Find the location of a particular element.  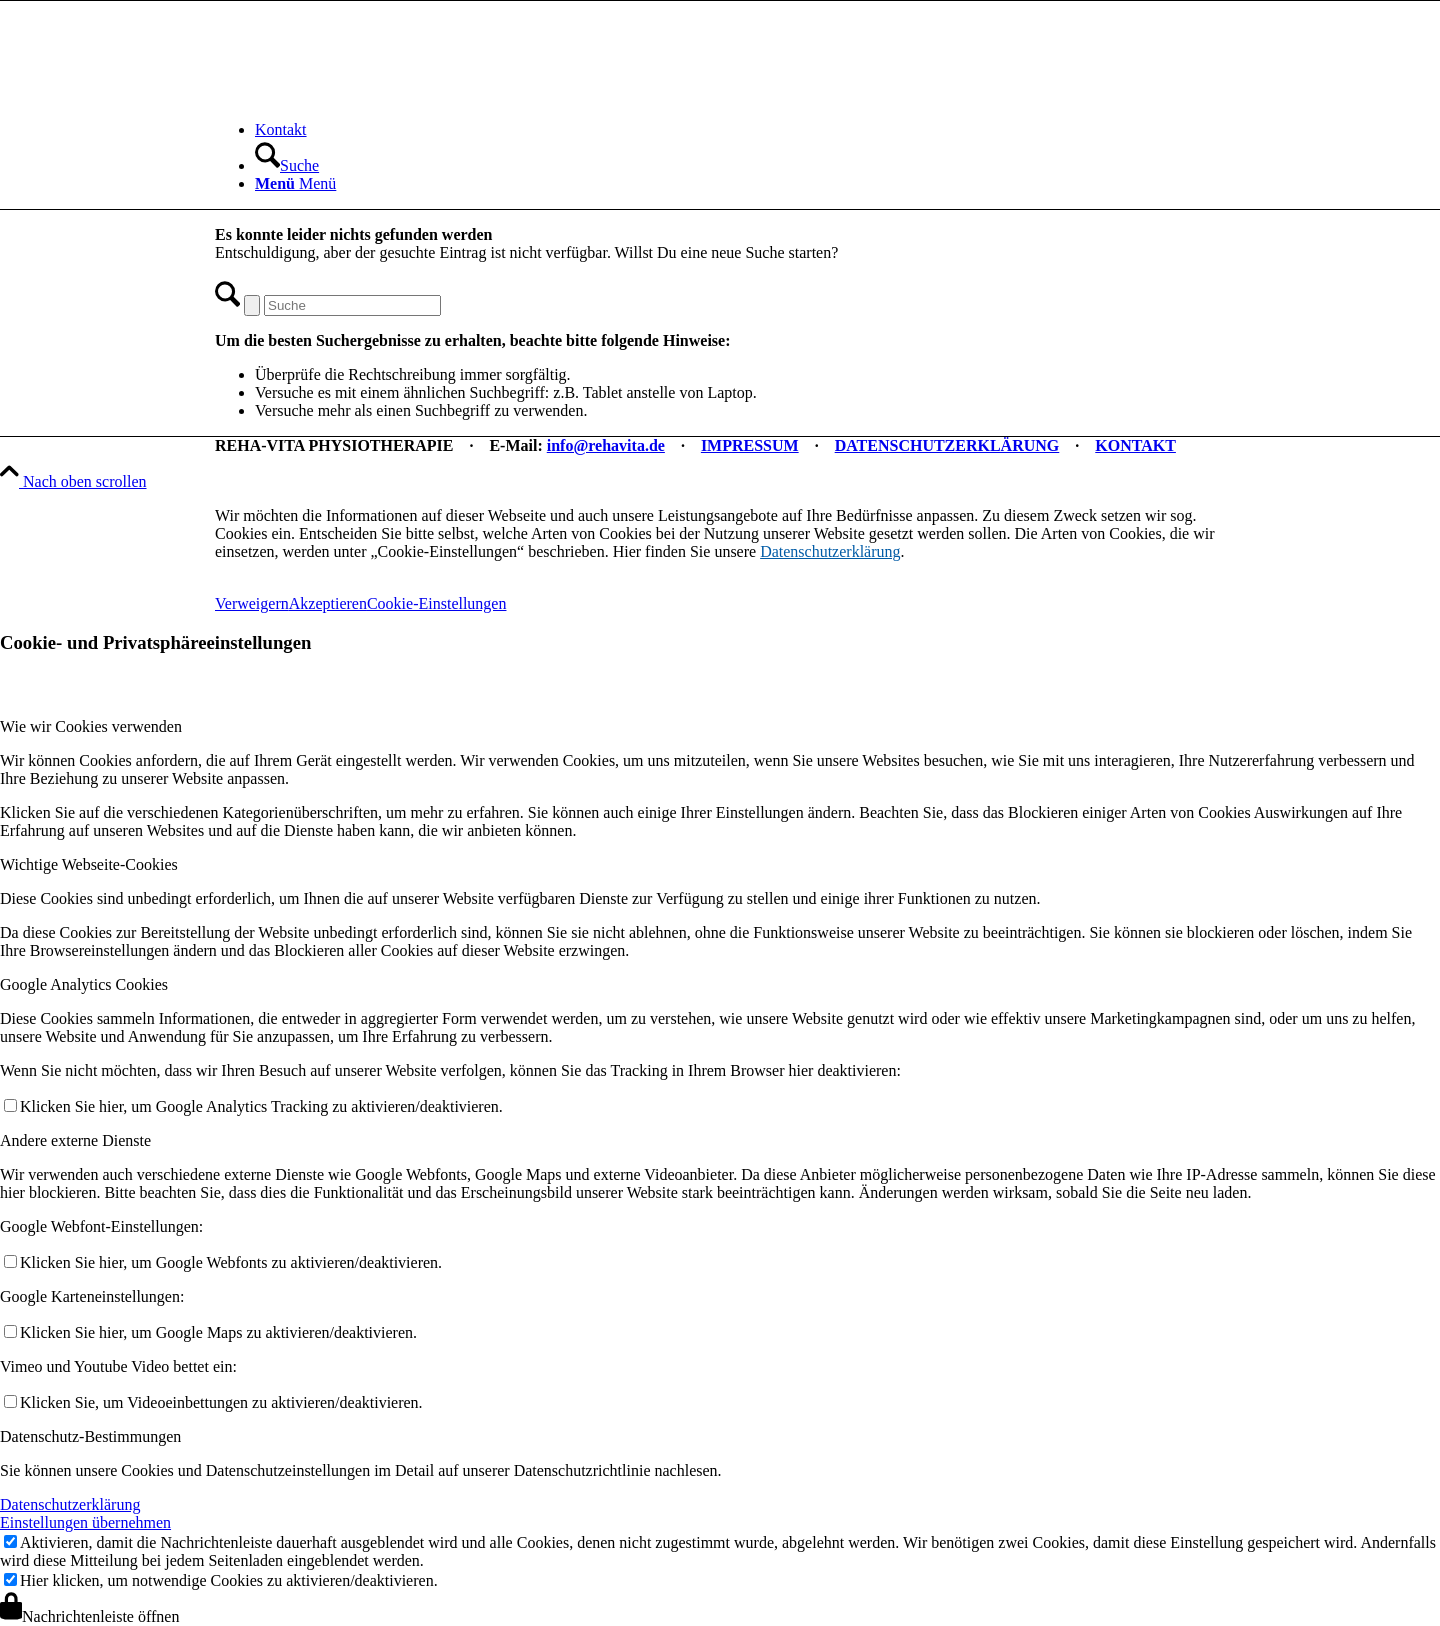

KONTAKT is located at coordinates (1135, 445).